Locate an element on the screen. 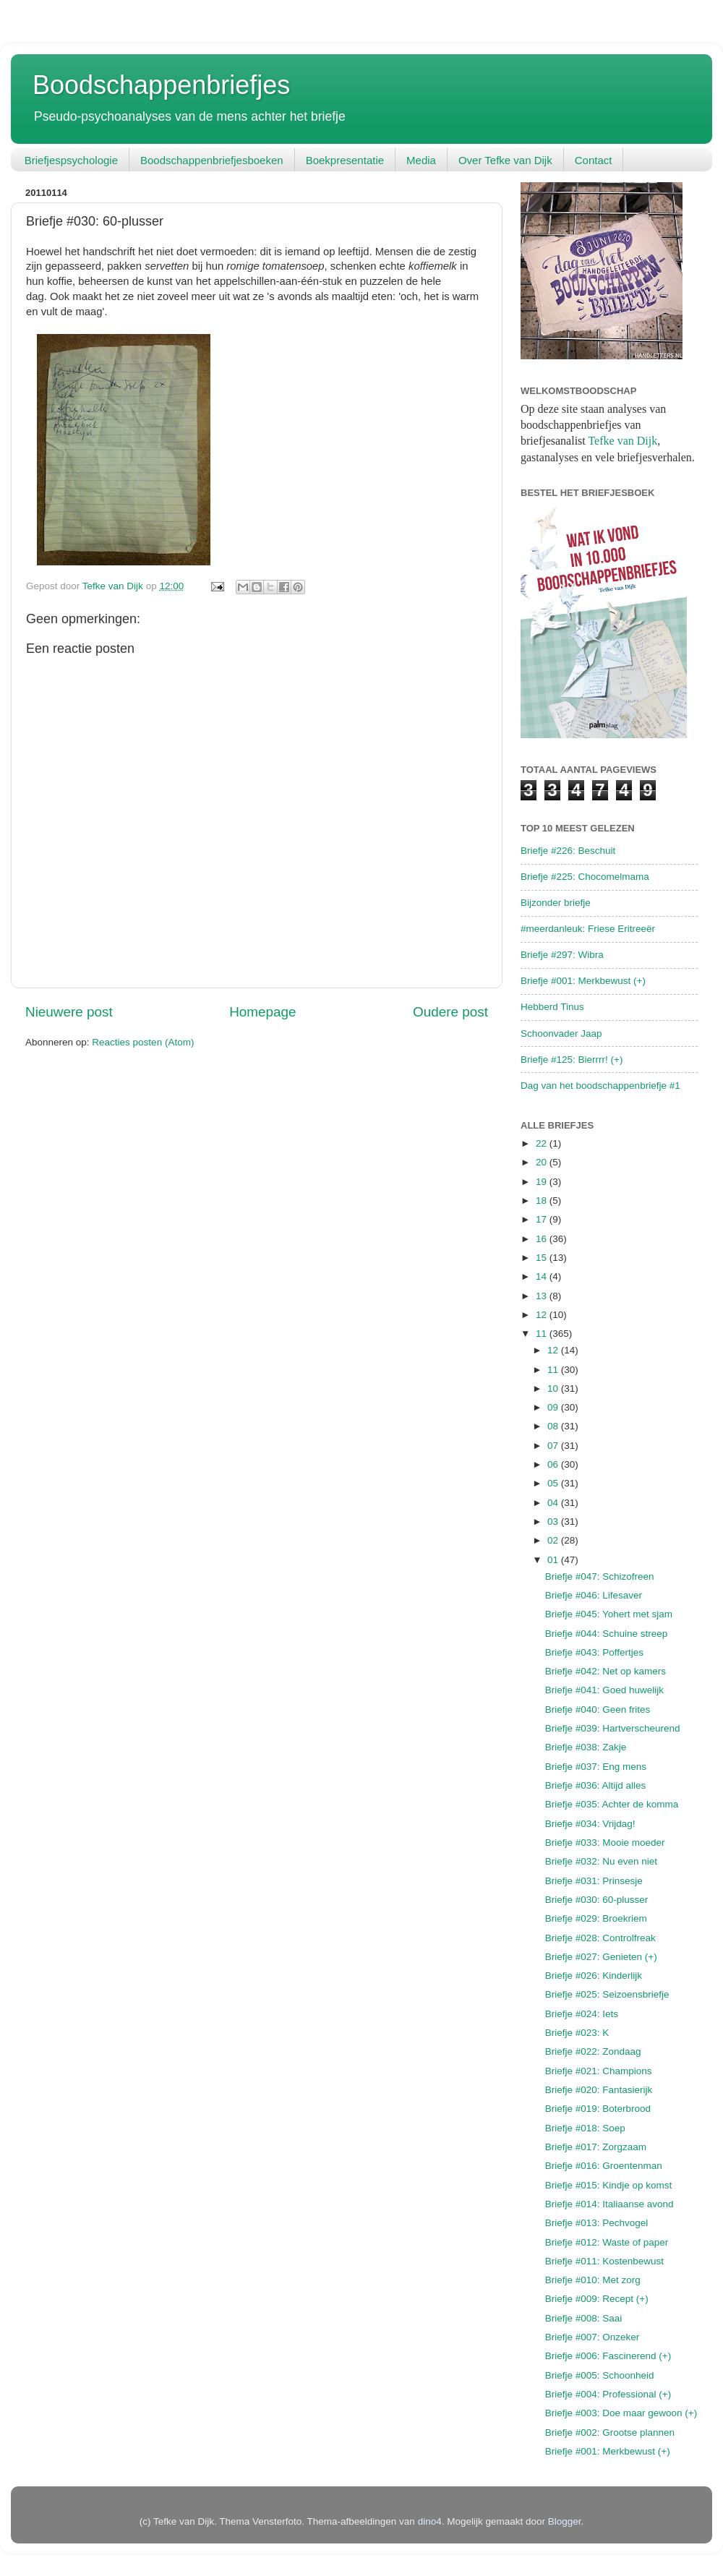 This screenshot has width=723, height=2576. Oudere post is located at coordinates (450, 1011).